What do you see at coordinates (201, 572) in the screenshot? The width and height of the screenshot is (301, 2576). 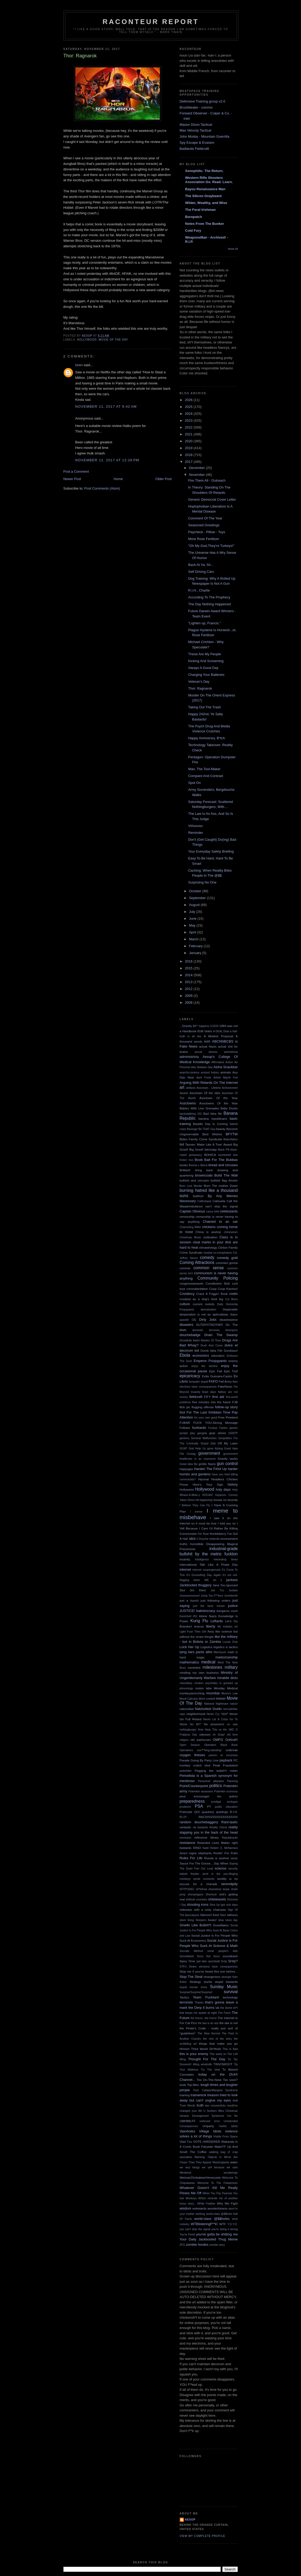 I see `Self Driving Cars` at bounding box center [201, 572].